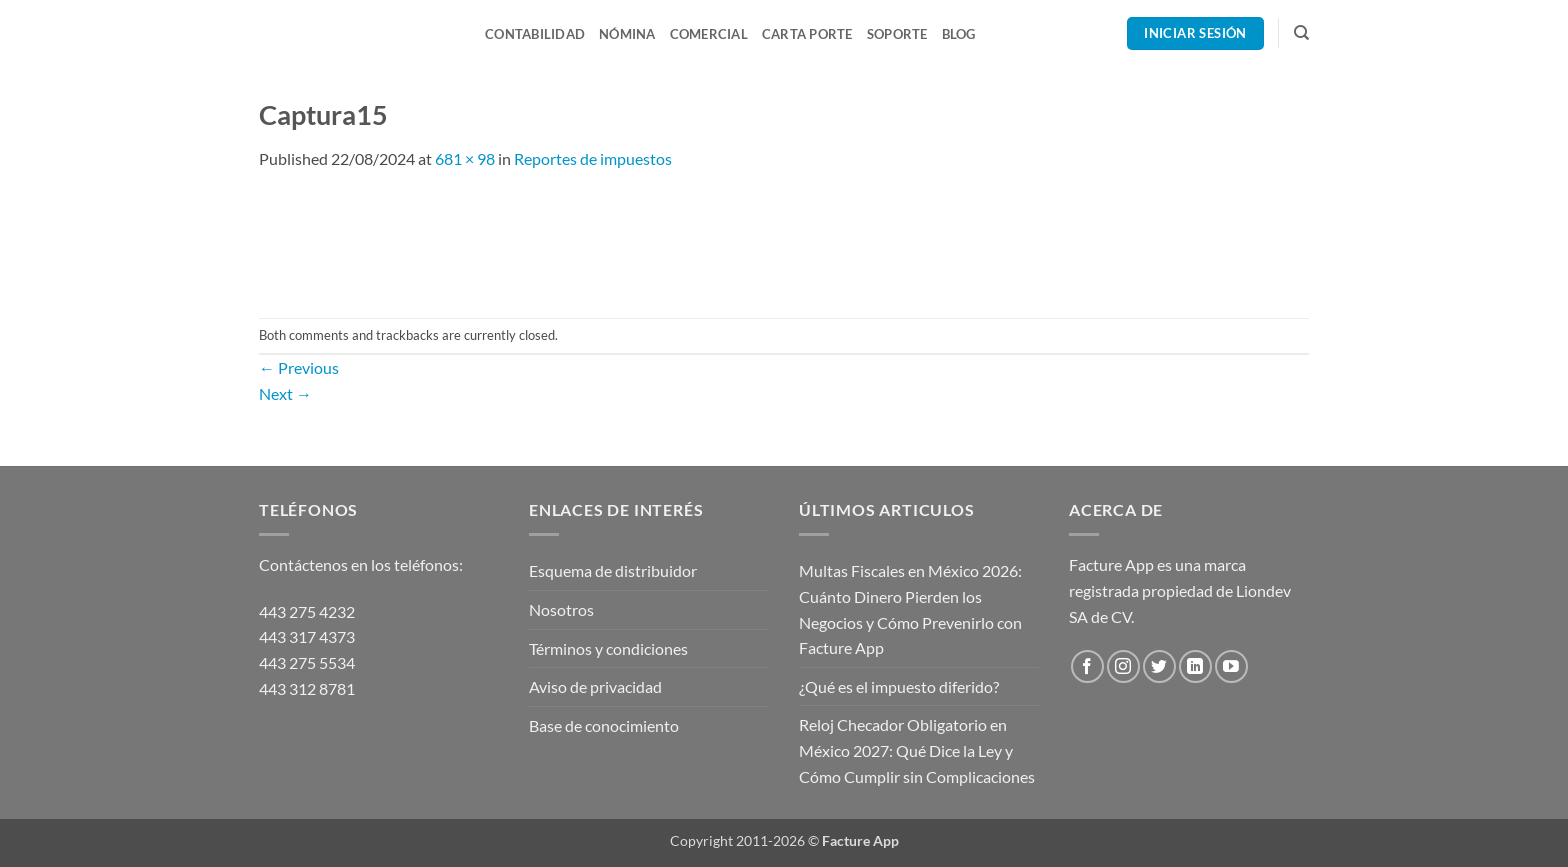  What do you see at coordinates (593, 158) in the screenshot?
I see `Reportes de impuestos` at bounding box center [593, 158].